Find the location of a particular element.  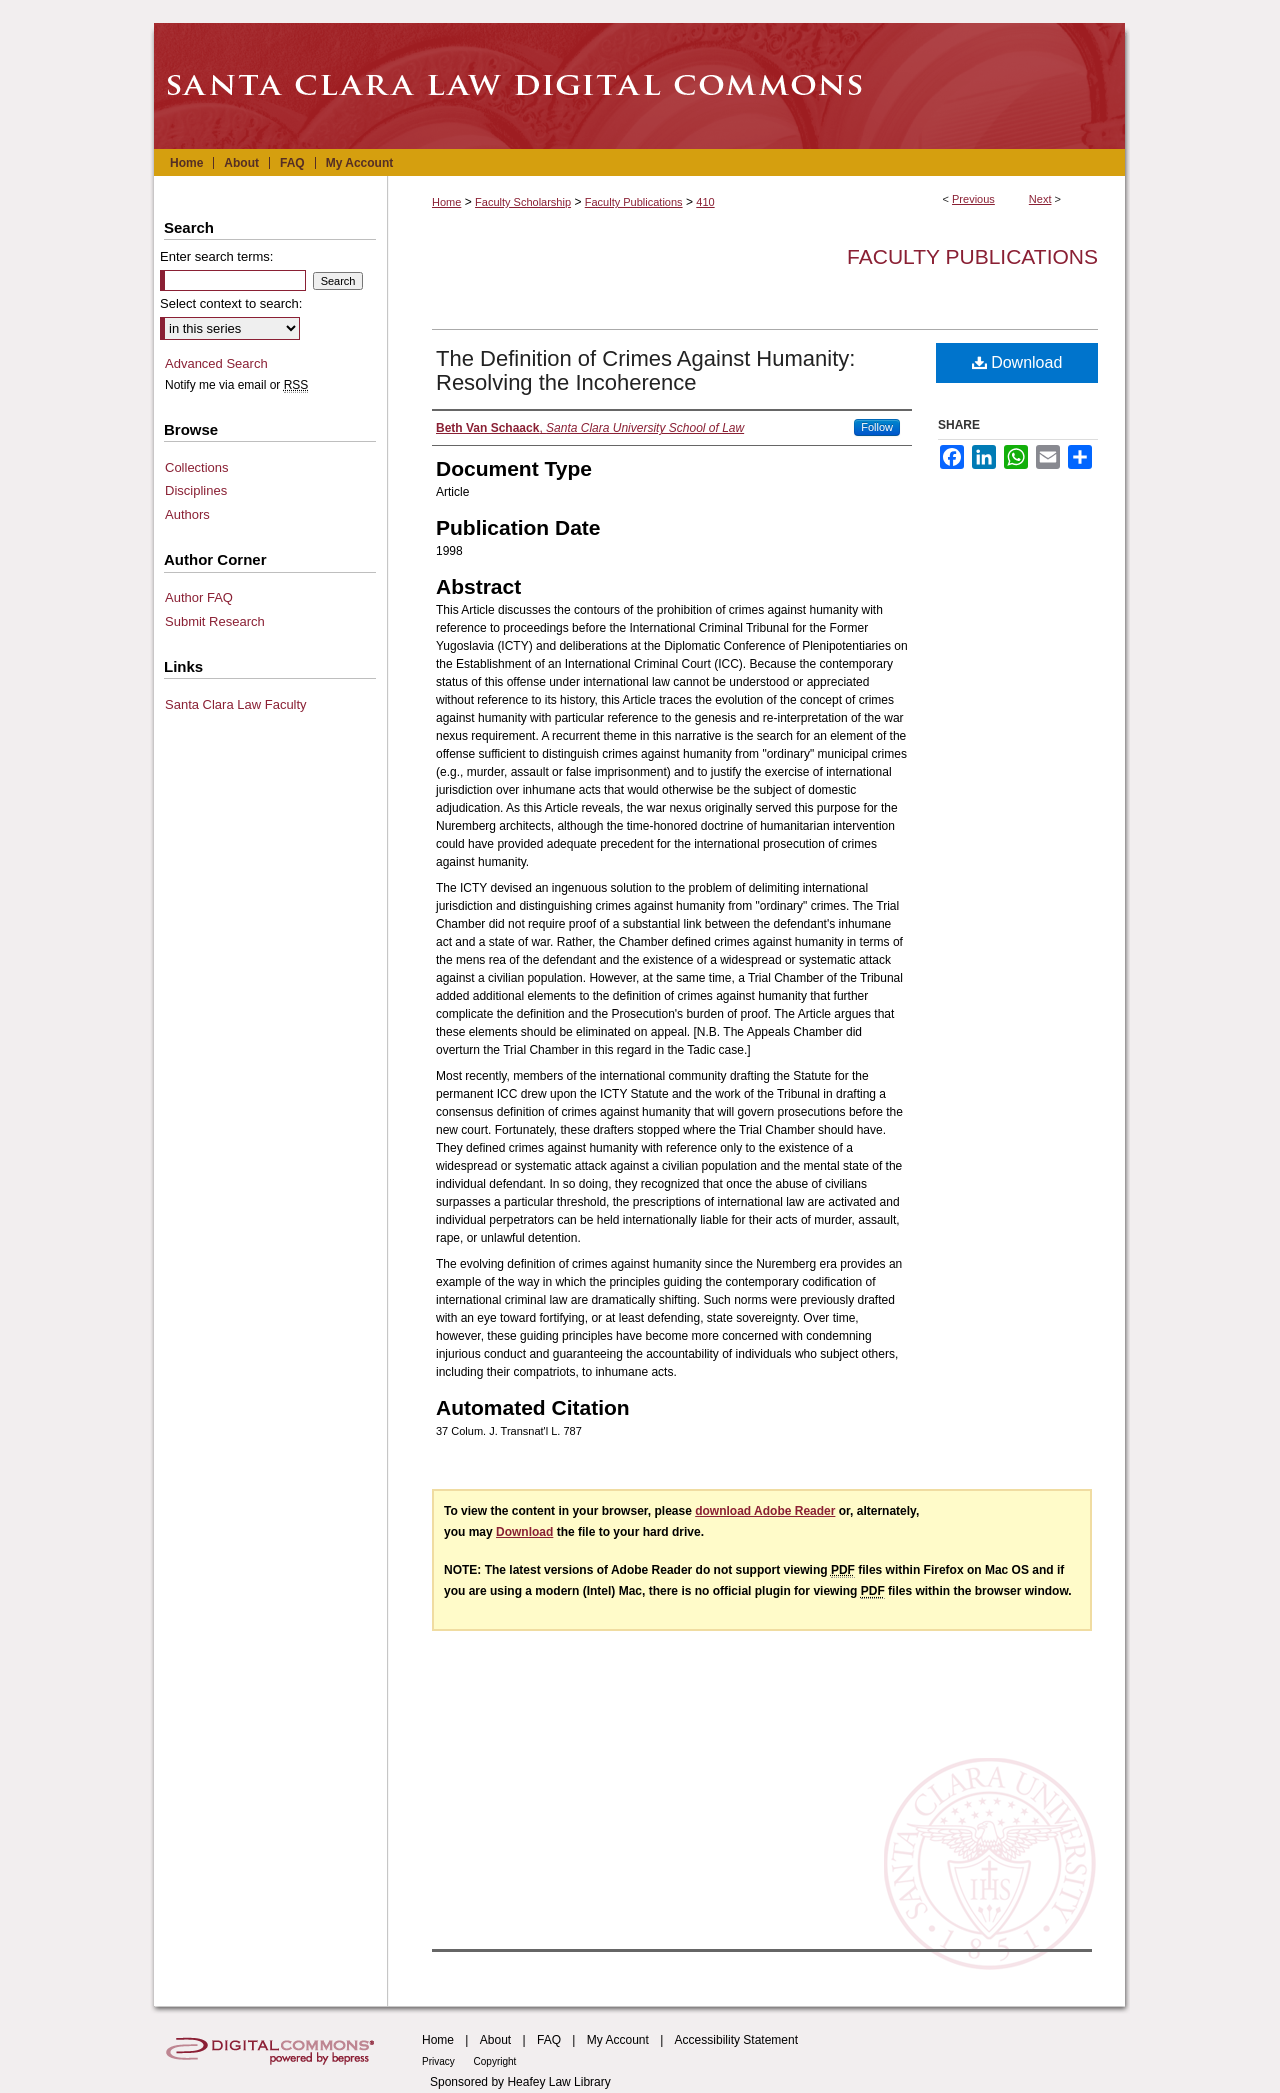

Enter search terms: is located at coordinates (216, 256).